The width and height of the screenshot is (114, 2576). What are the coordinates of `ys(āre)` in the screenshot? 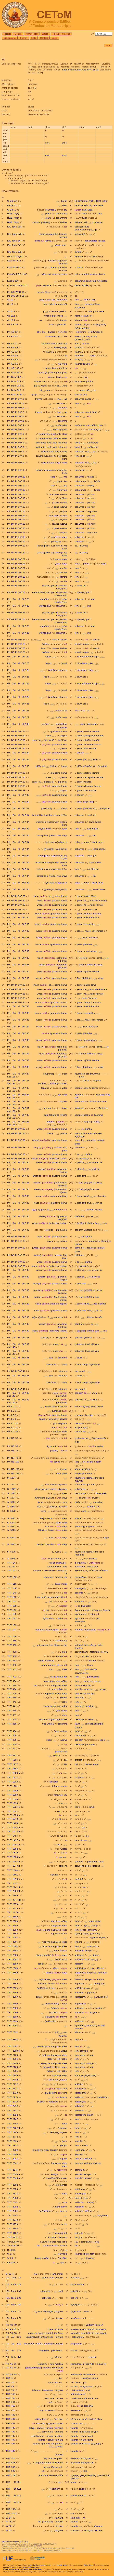 It's located at (46, 585).